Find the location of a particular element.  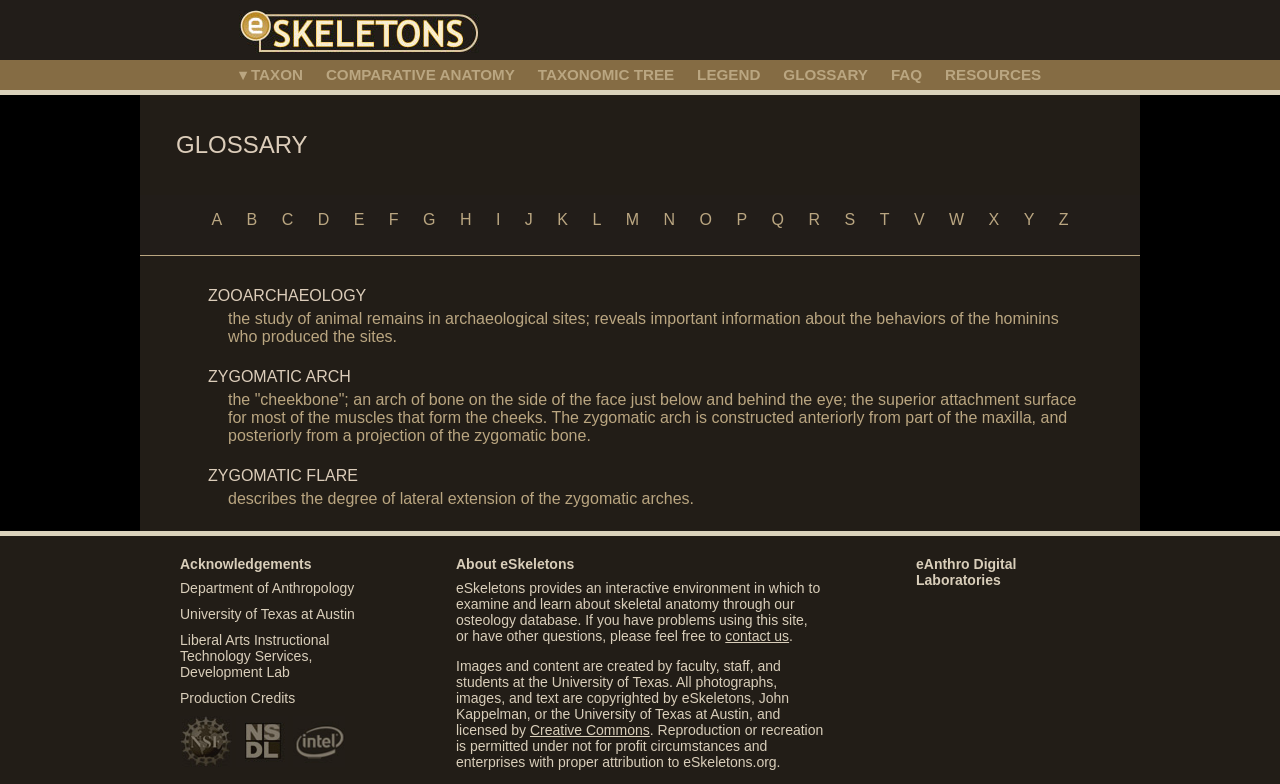

LEGEND is located at coordinates (728, 74).